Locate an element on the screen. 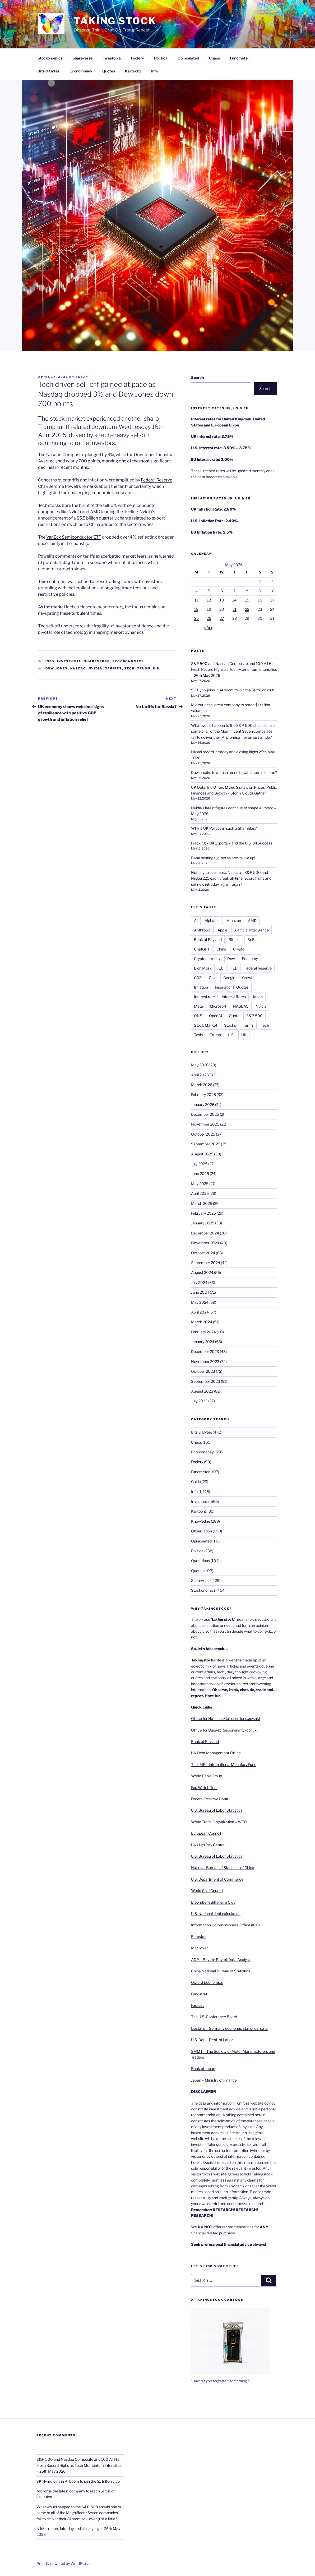 The height and width of the screenshot is (2576, 315). Labor is located at coordinates (228, 2039).